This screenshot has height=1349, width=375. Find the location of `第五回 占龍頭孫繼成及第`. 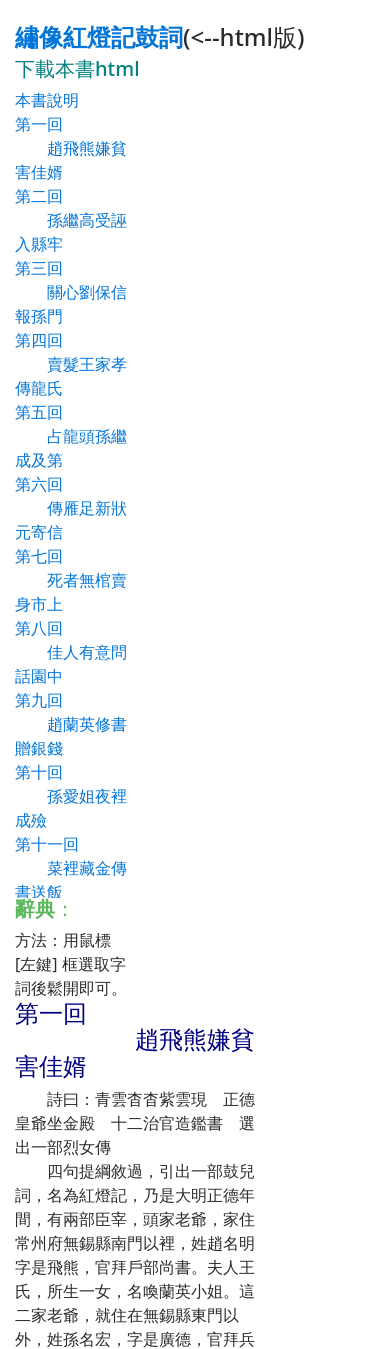

第五回 占龍頭孫繼成及第 is located at coordinates (71, 436).